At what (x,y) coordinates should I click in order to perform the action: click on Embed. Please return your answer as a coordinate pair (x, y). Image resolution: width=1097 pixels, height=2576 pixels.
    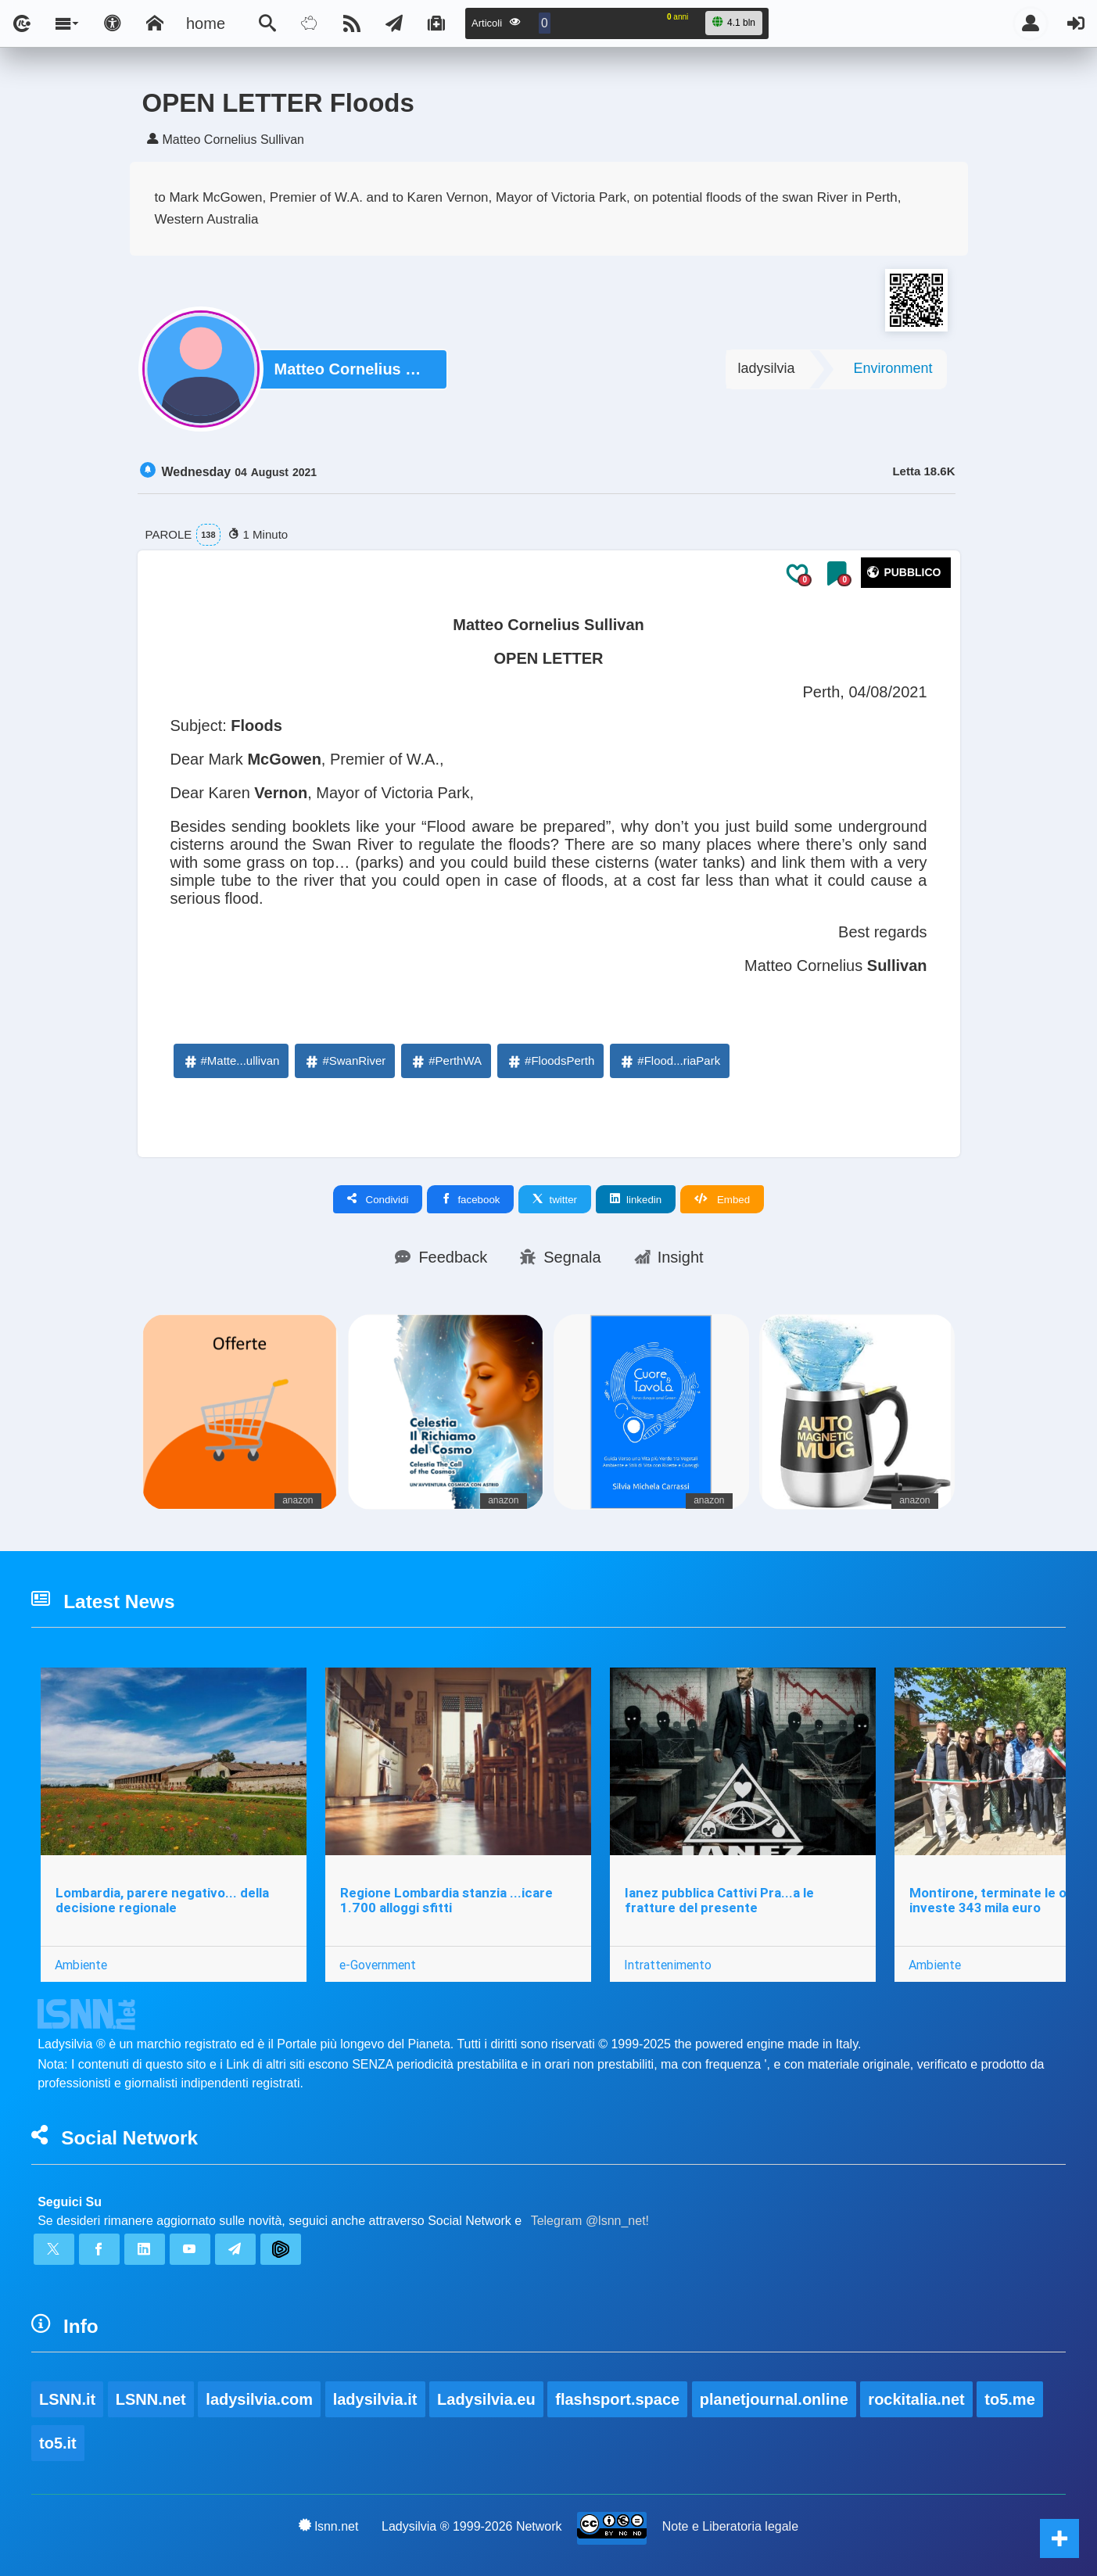
    Looking at the image, I should click on (722, 1199).